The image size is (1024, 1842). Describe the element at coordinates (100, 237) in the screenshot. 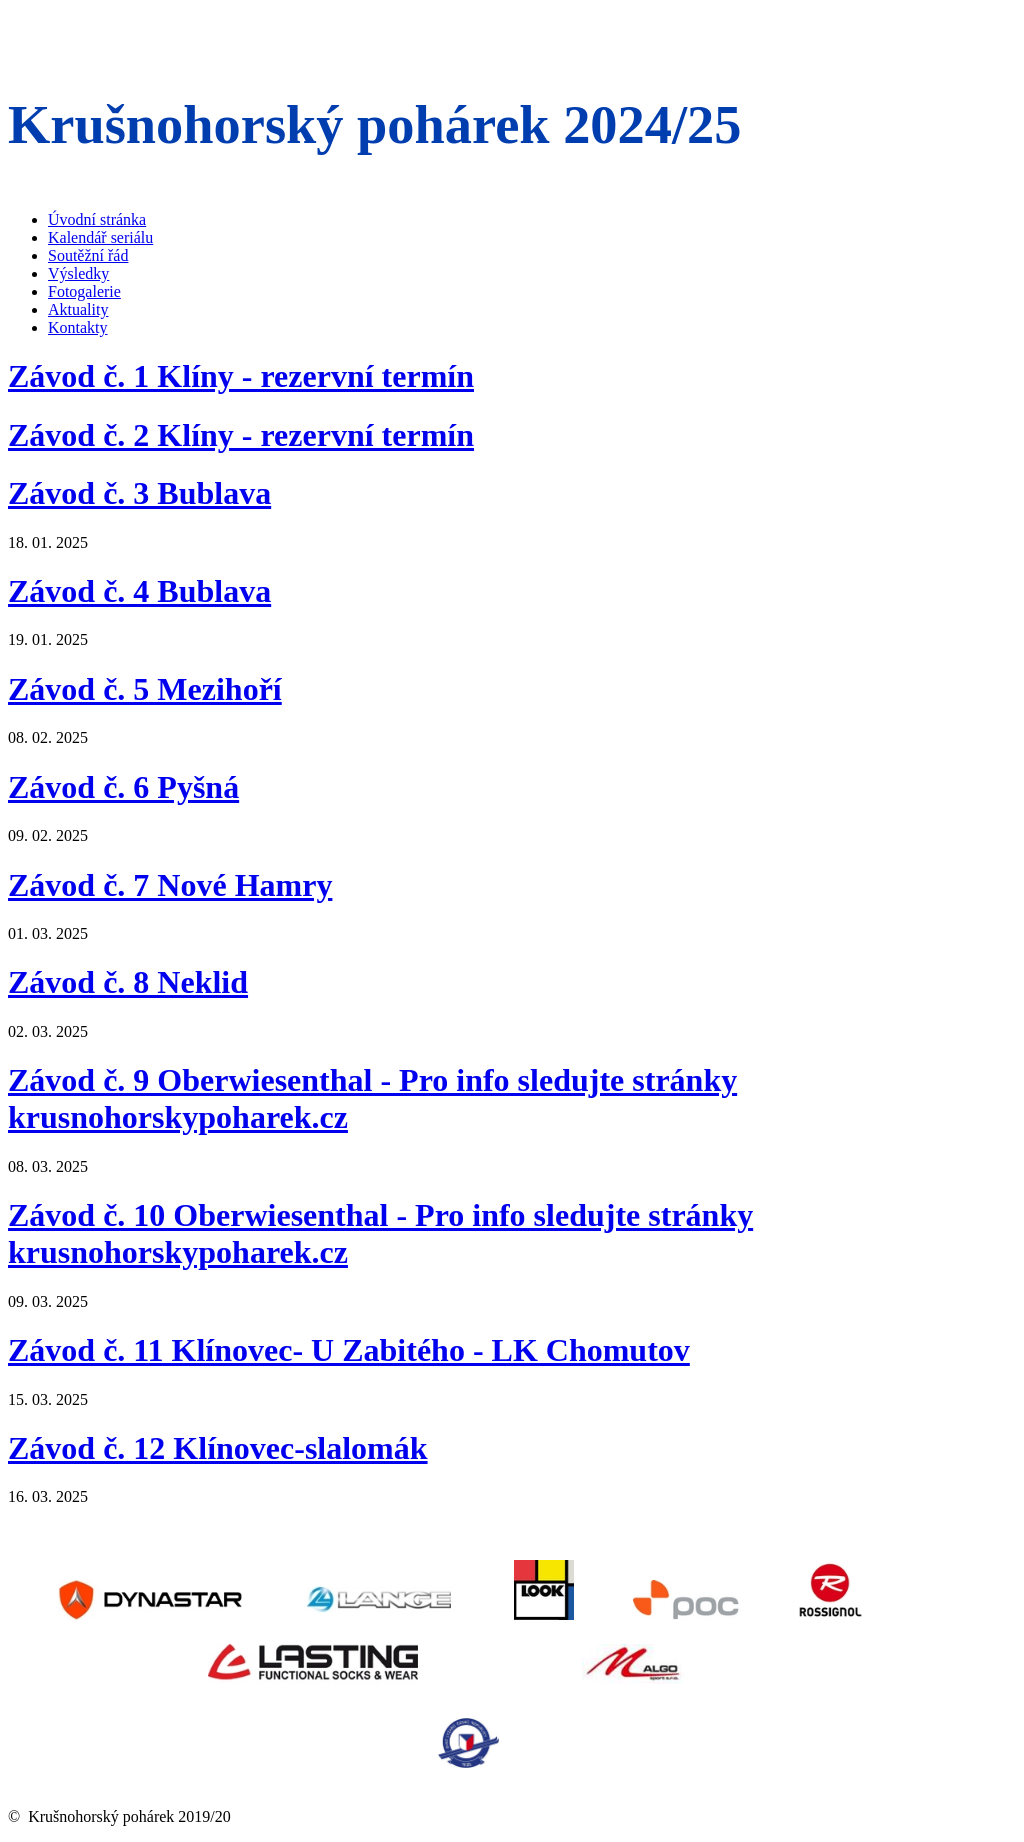

I see `Kalendář seriálu` at that location.